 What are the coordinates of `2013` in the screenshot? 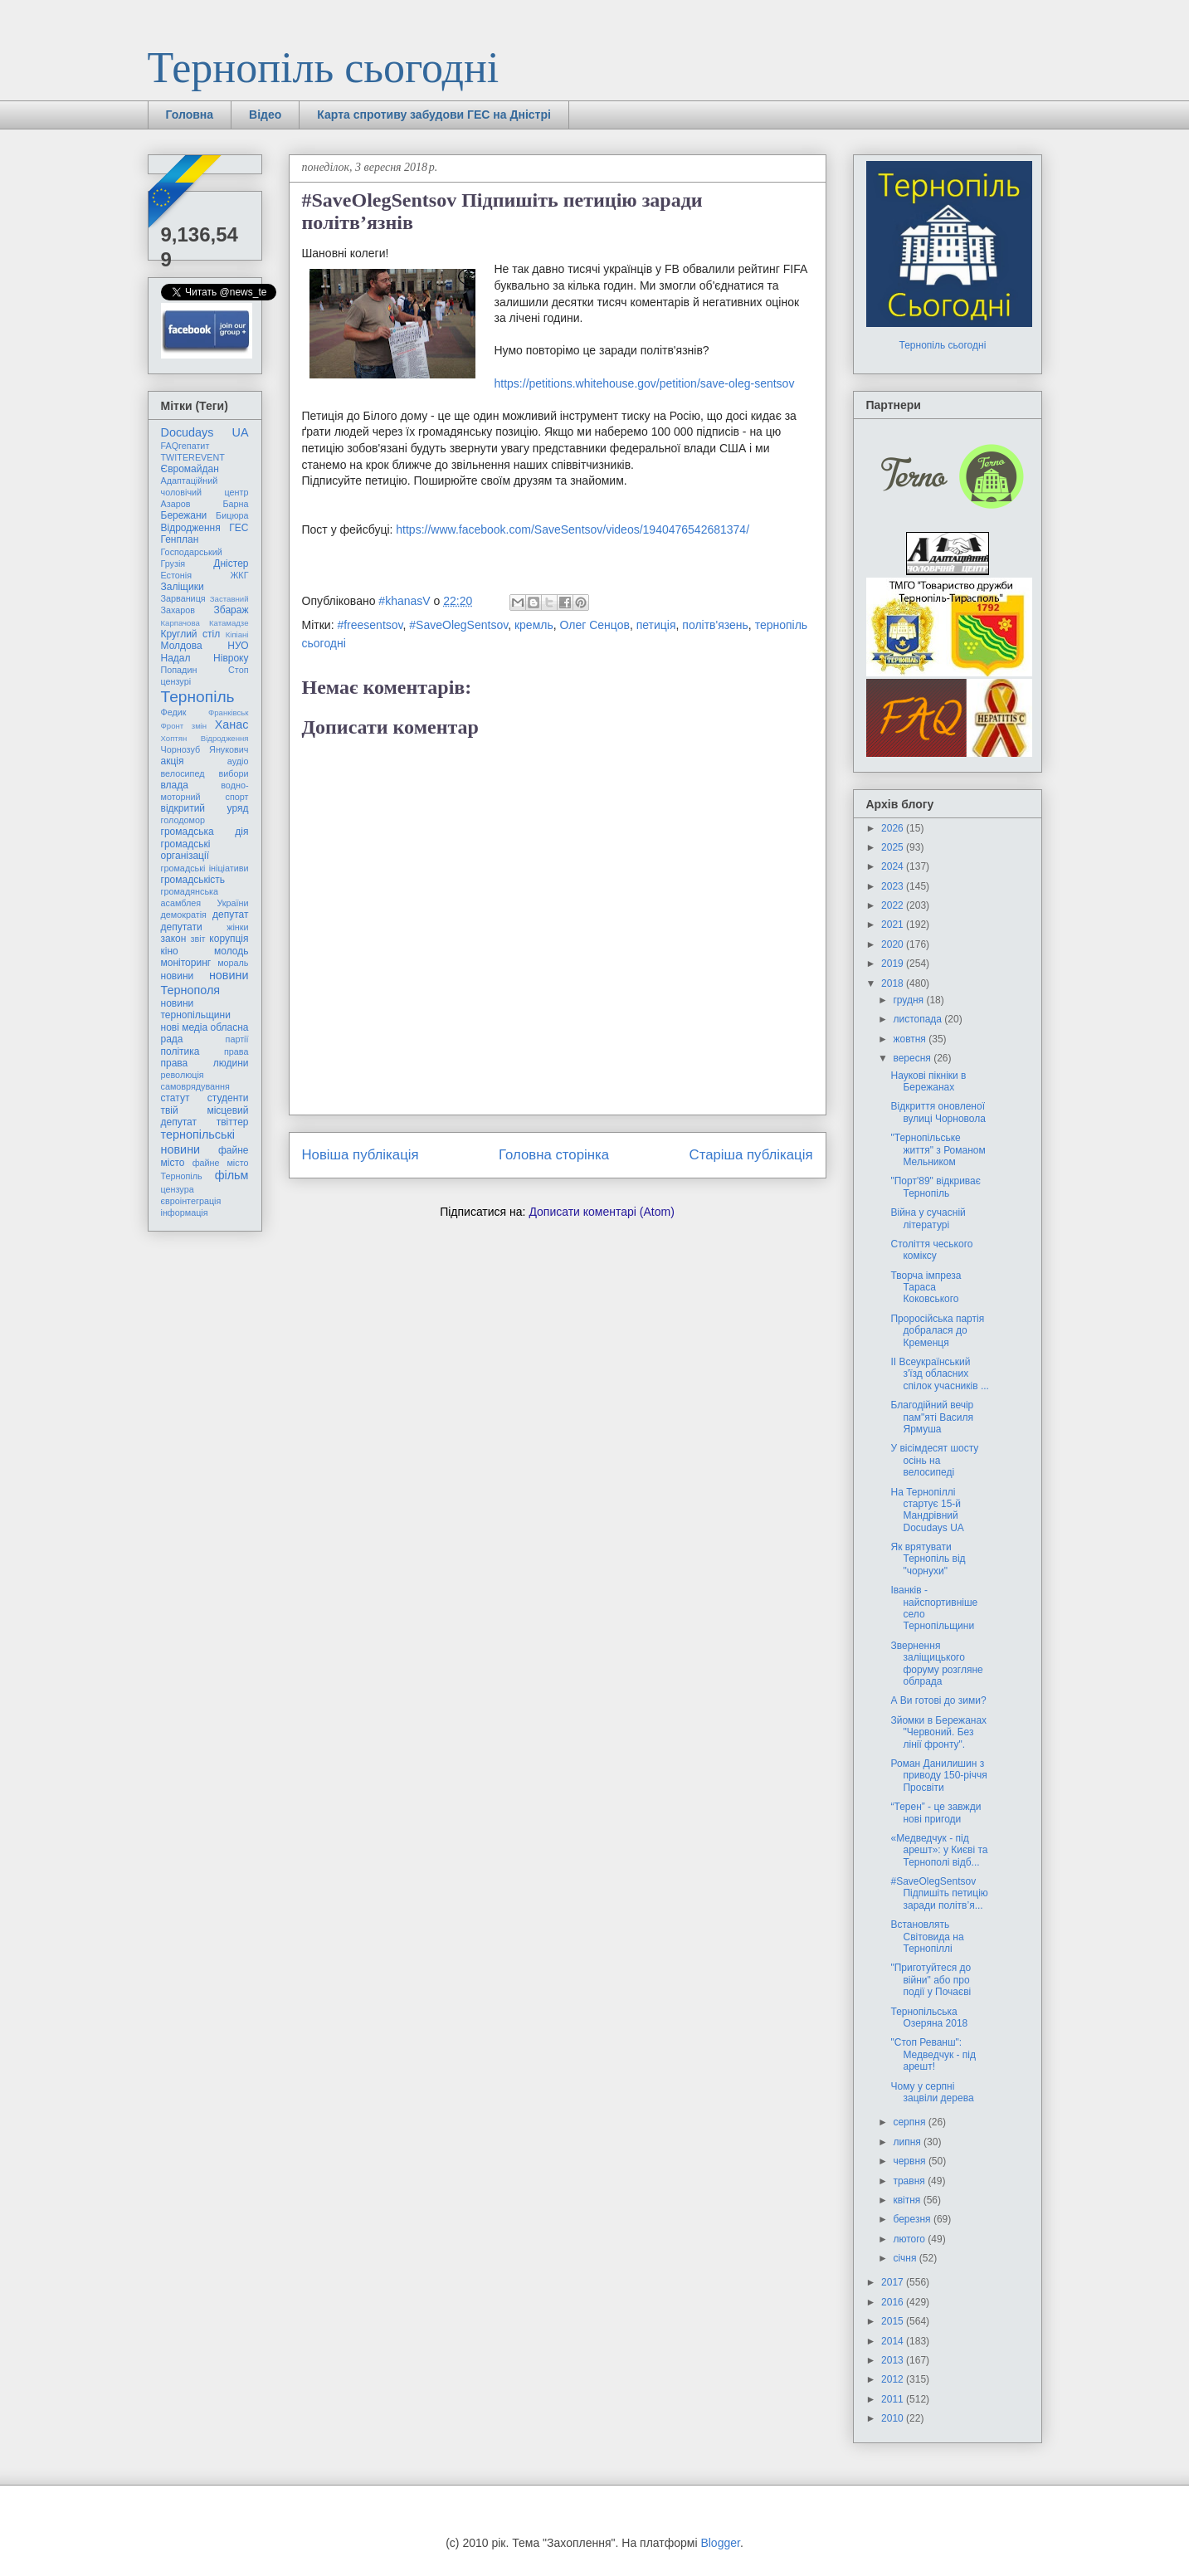 It's located at (893, 2360).